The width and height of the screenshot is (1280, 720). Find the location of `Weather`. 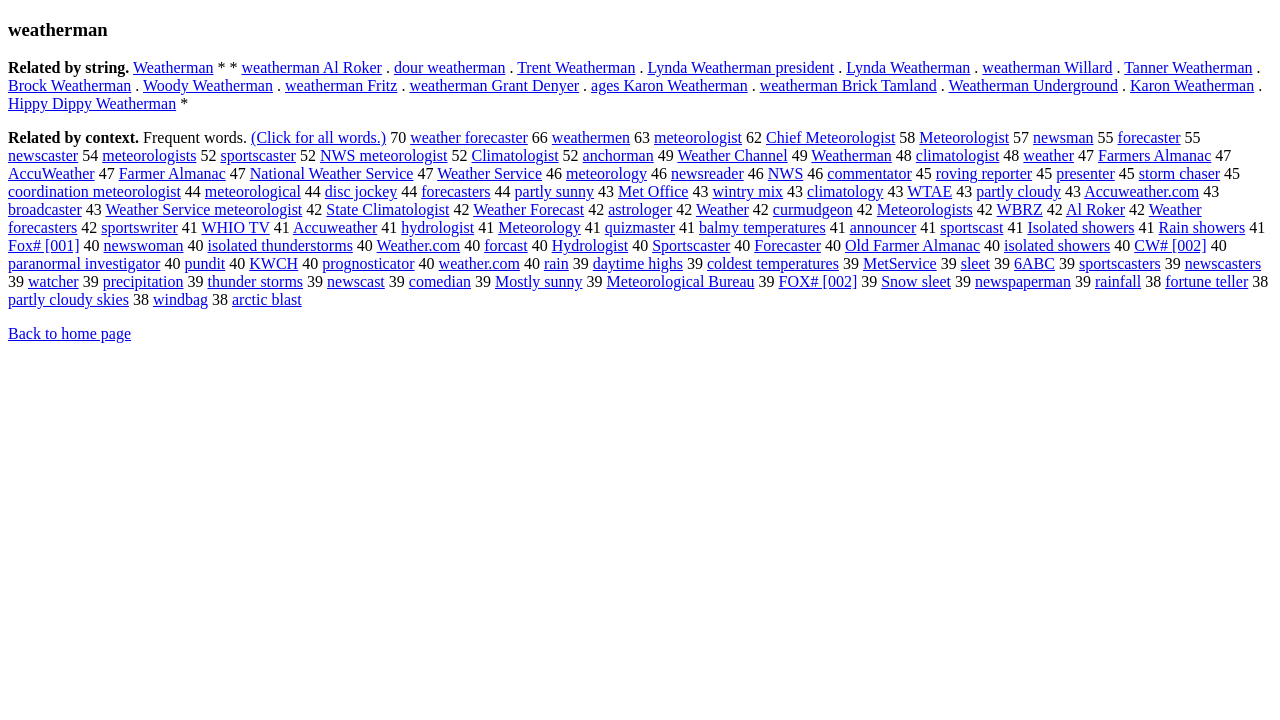

Weather is located at coordinates (722, 209).